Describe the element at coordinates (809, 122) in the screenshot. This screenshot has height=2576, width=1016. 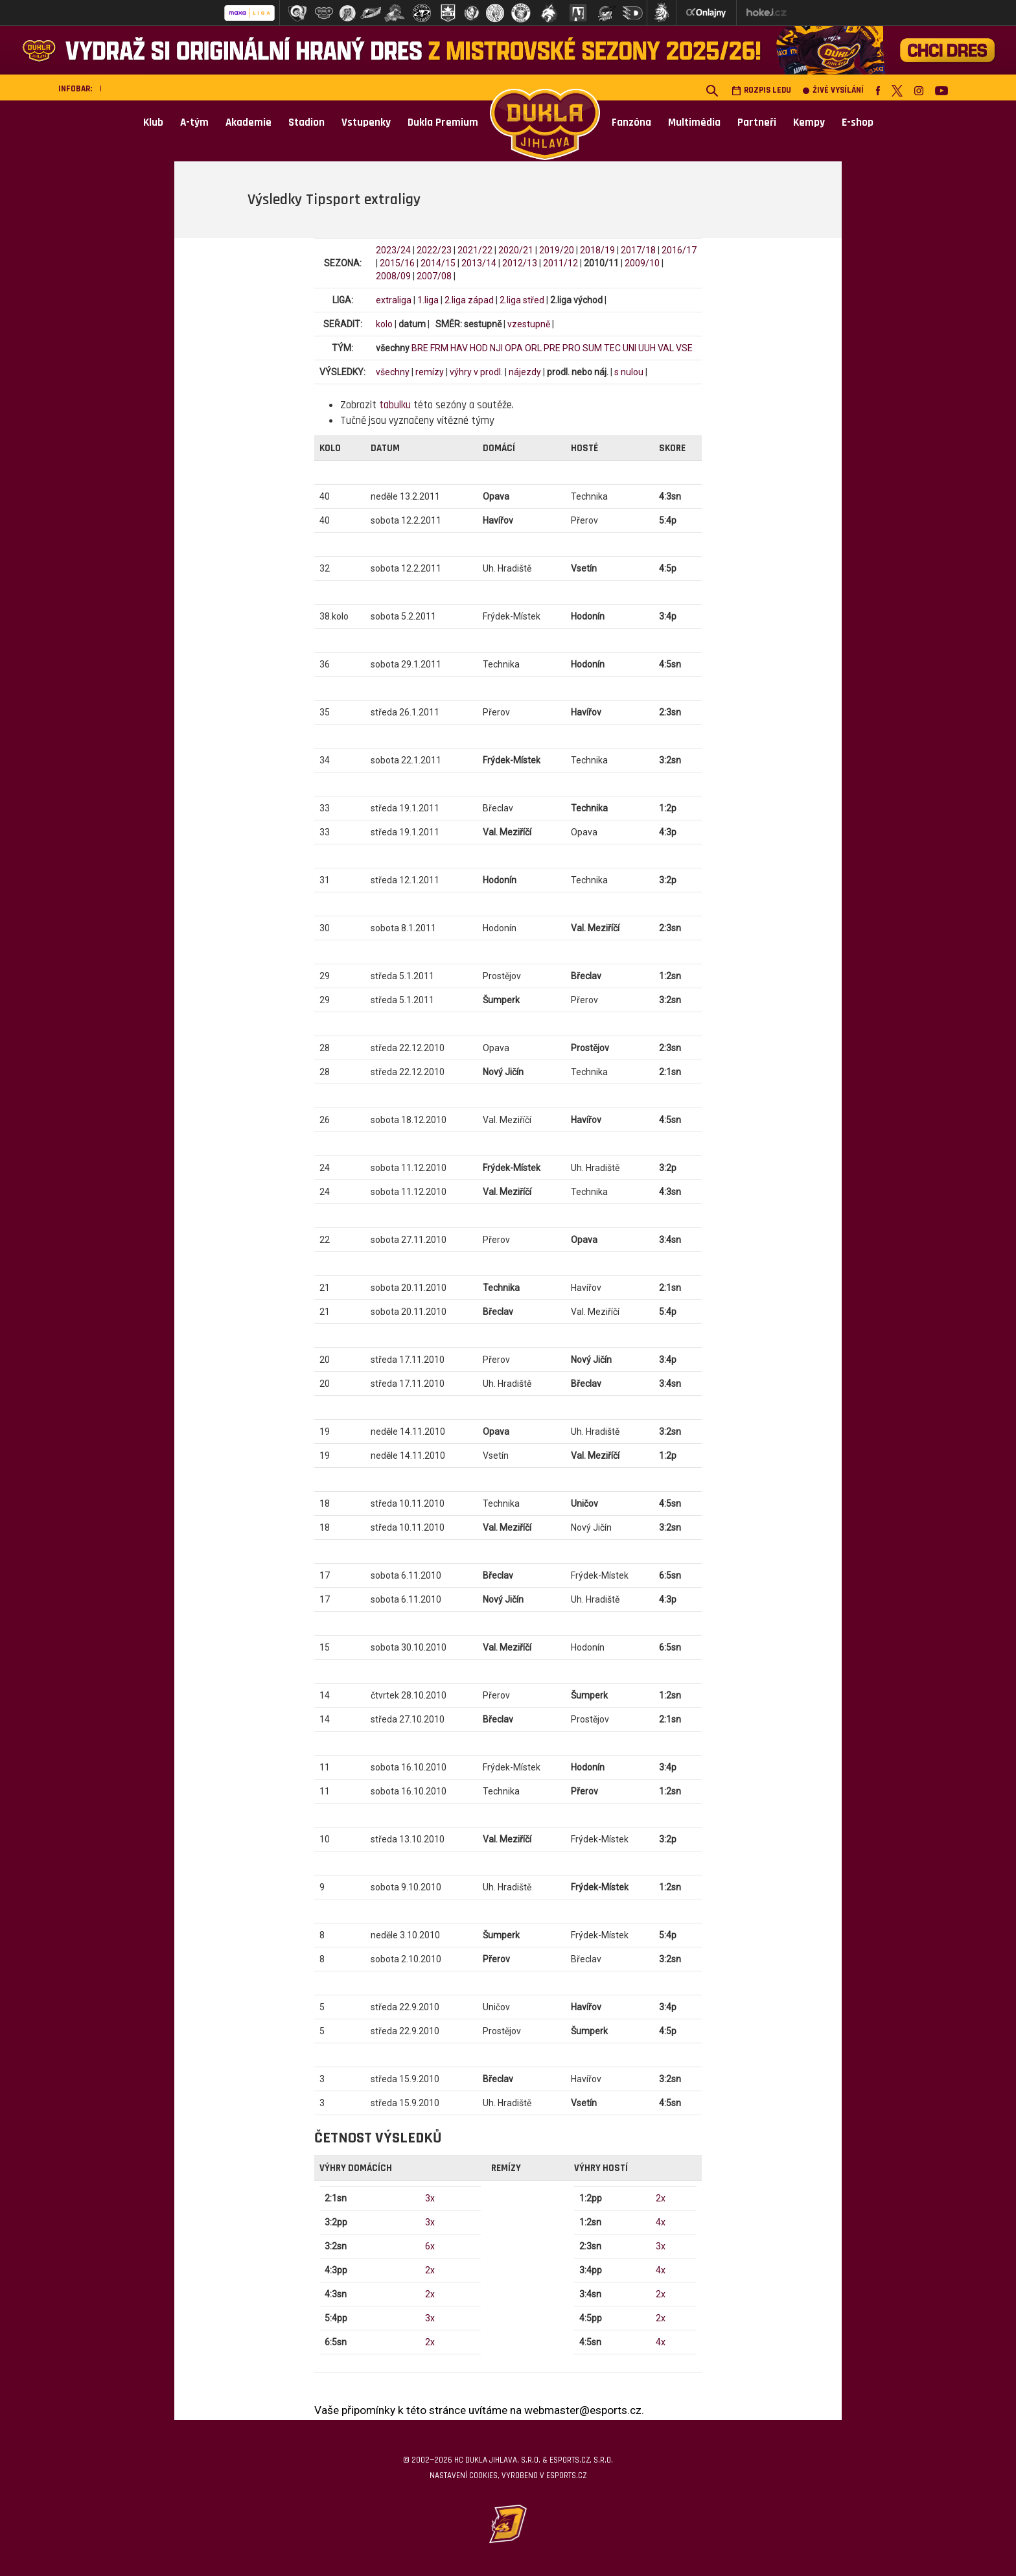
I see `Kempy` at that location.